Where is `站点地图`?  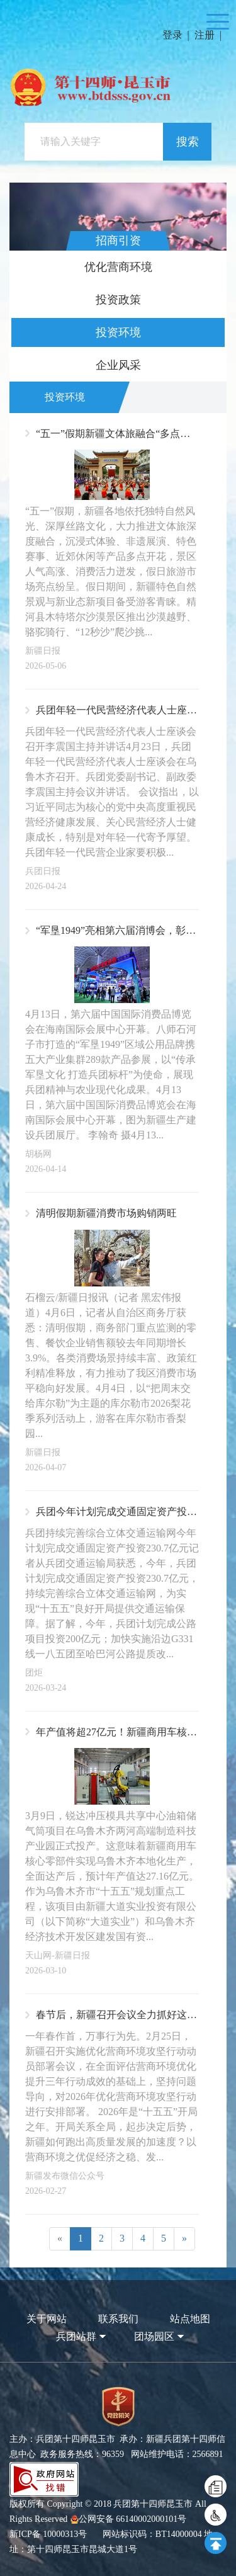
站点地图 is located at coordinates (190, 2318).